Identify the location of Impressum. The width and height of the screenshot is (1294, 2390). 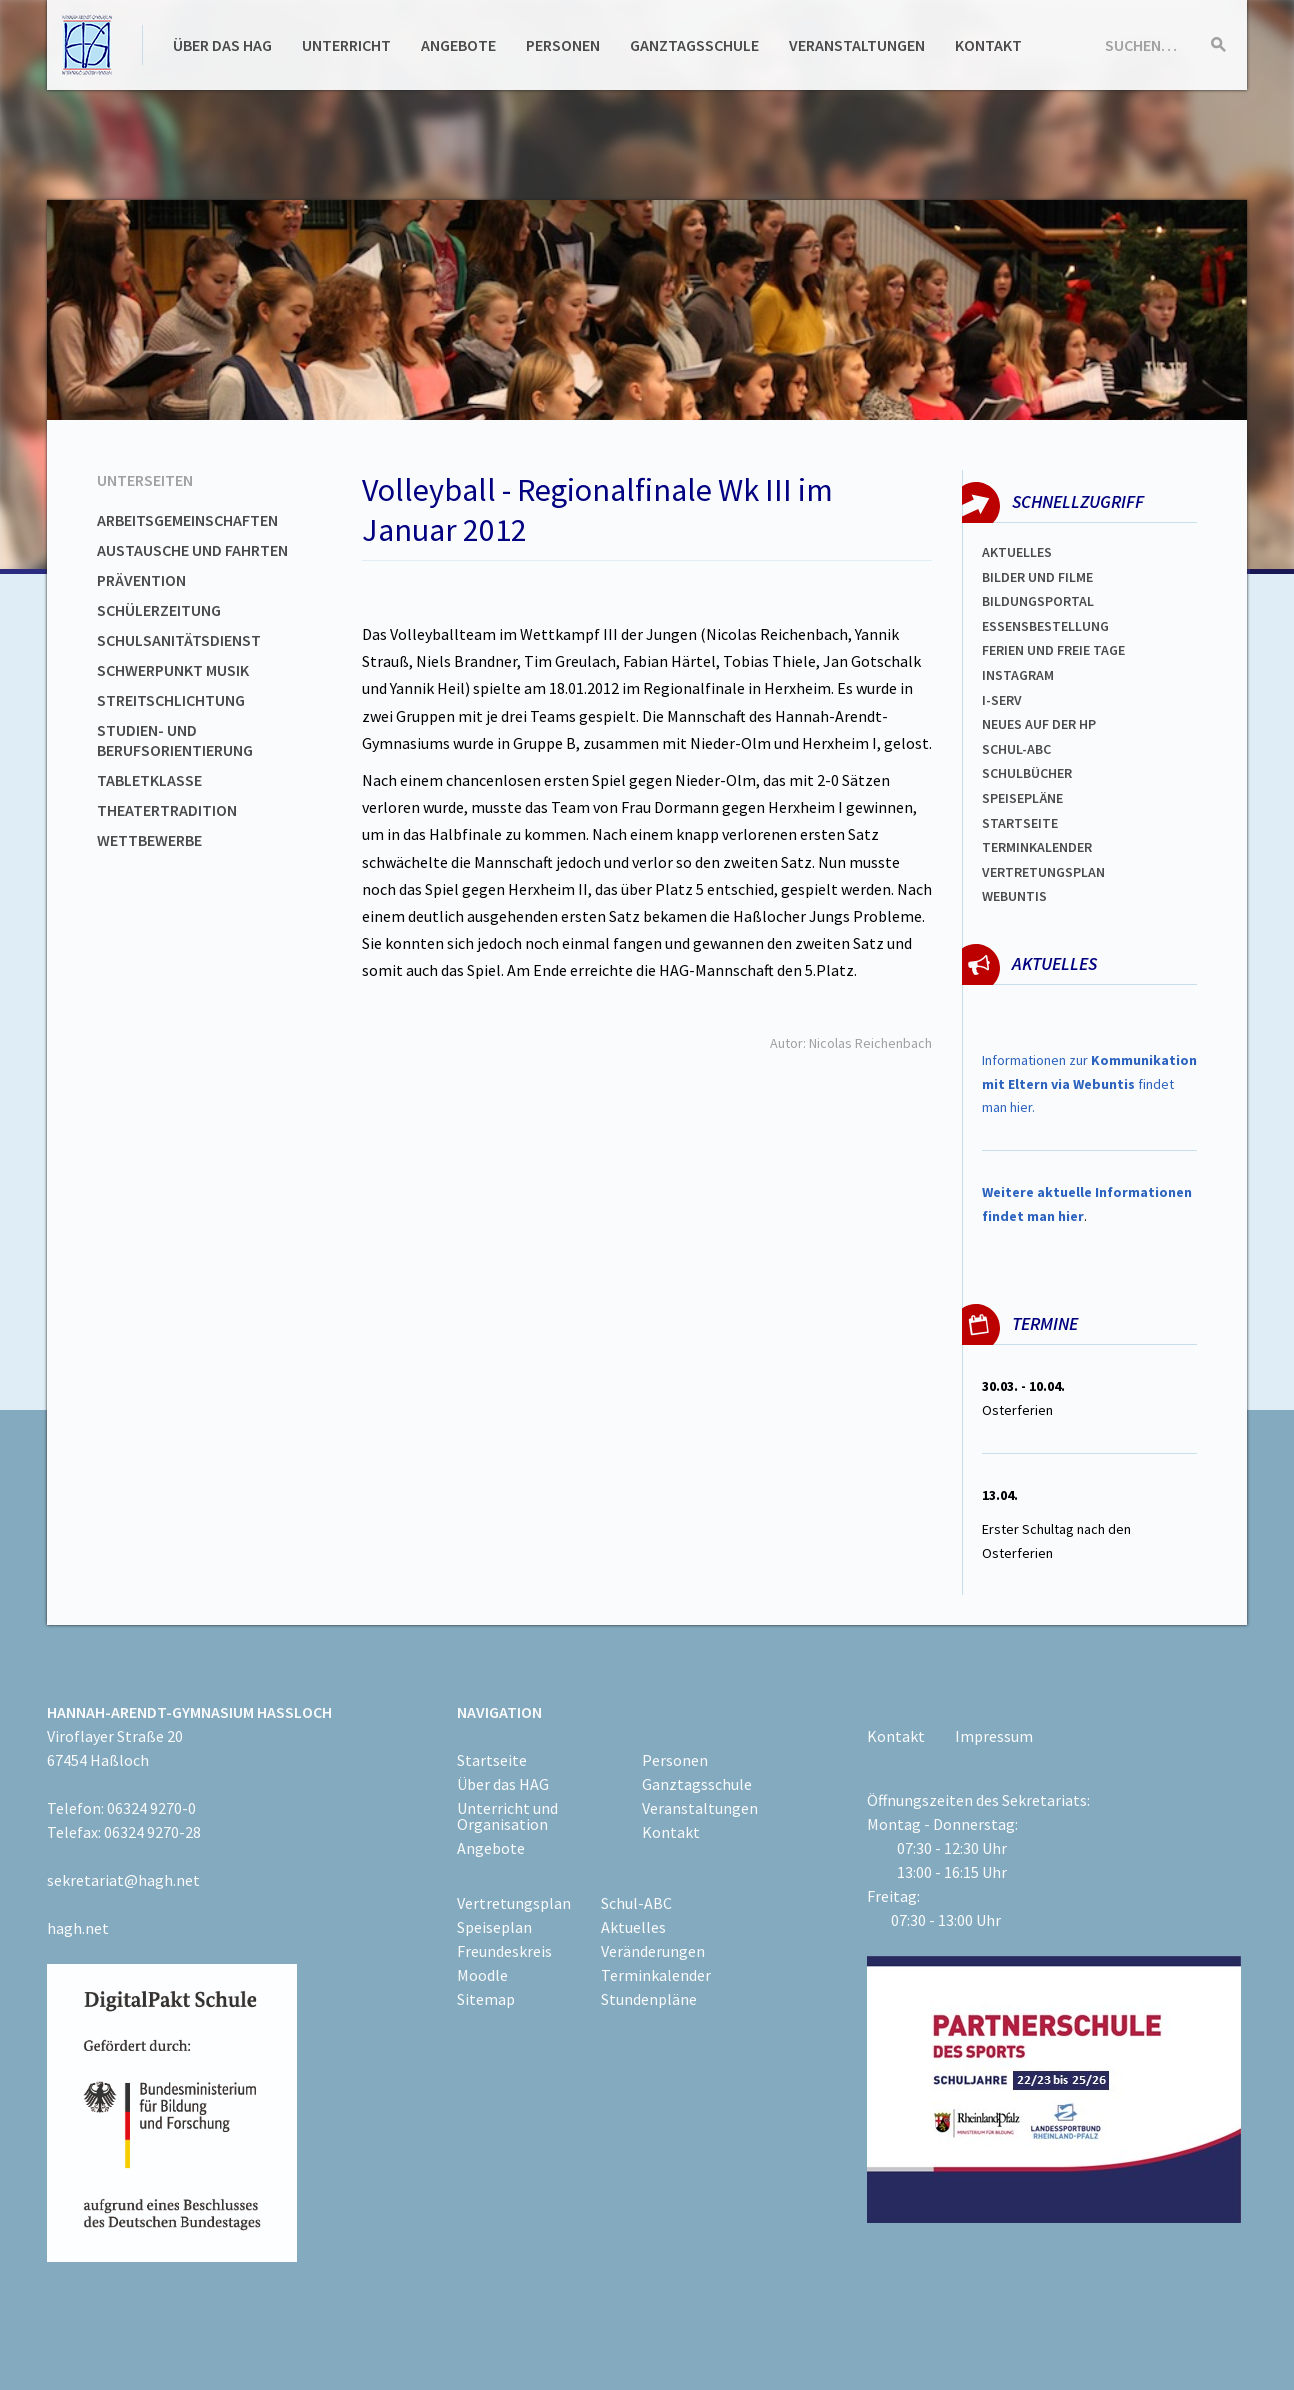
(994, 1736).